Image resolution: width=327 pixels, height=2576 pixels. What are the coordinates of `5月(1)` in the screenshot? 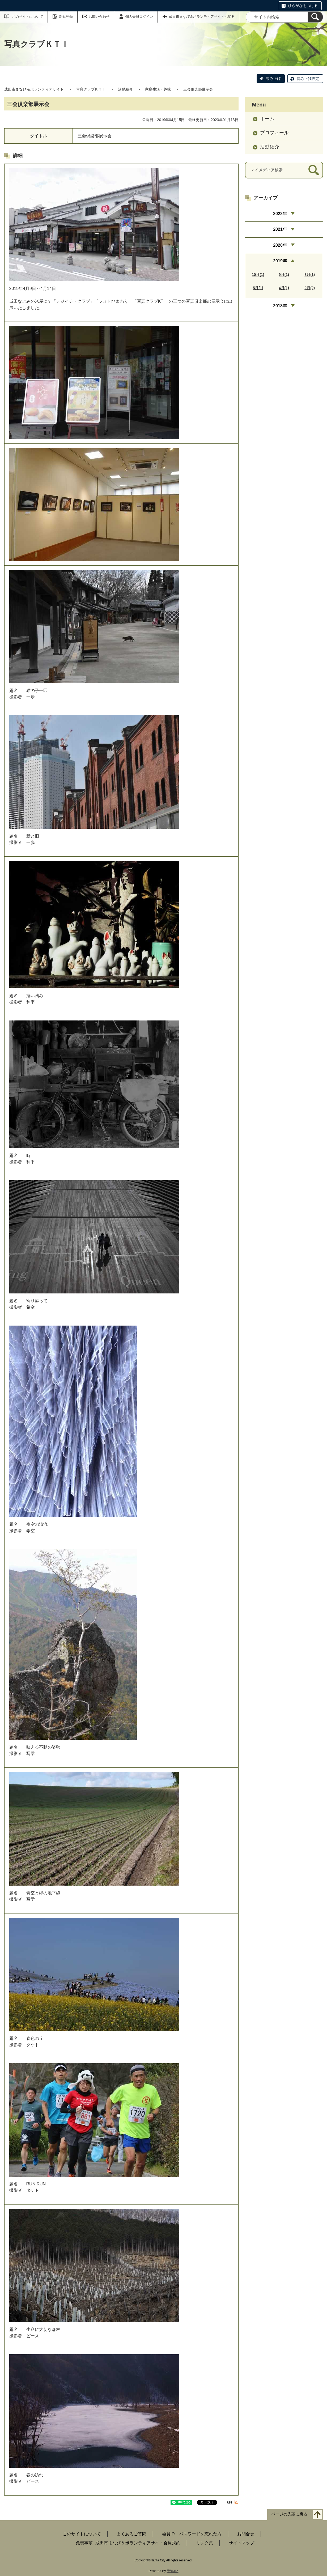 It's located at (258, 288).